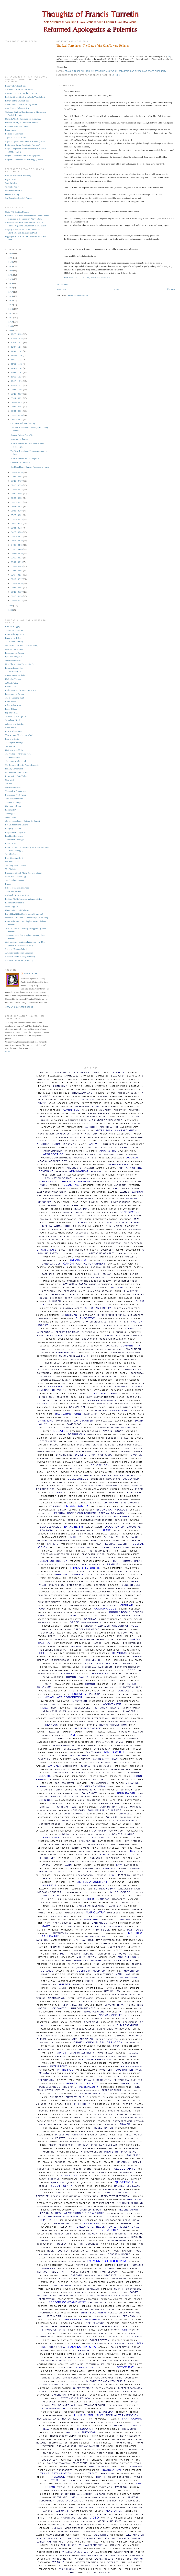 The width and height of the screenshot is (180, 2576). What do you see at coordinates (136, 1547) in the screenshot?
I see `Fig Tree` at bounding box center [136, 1547].